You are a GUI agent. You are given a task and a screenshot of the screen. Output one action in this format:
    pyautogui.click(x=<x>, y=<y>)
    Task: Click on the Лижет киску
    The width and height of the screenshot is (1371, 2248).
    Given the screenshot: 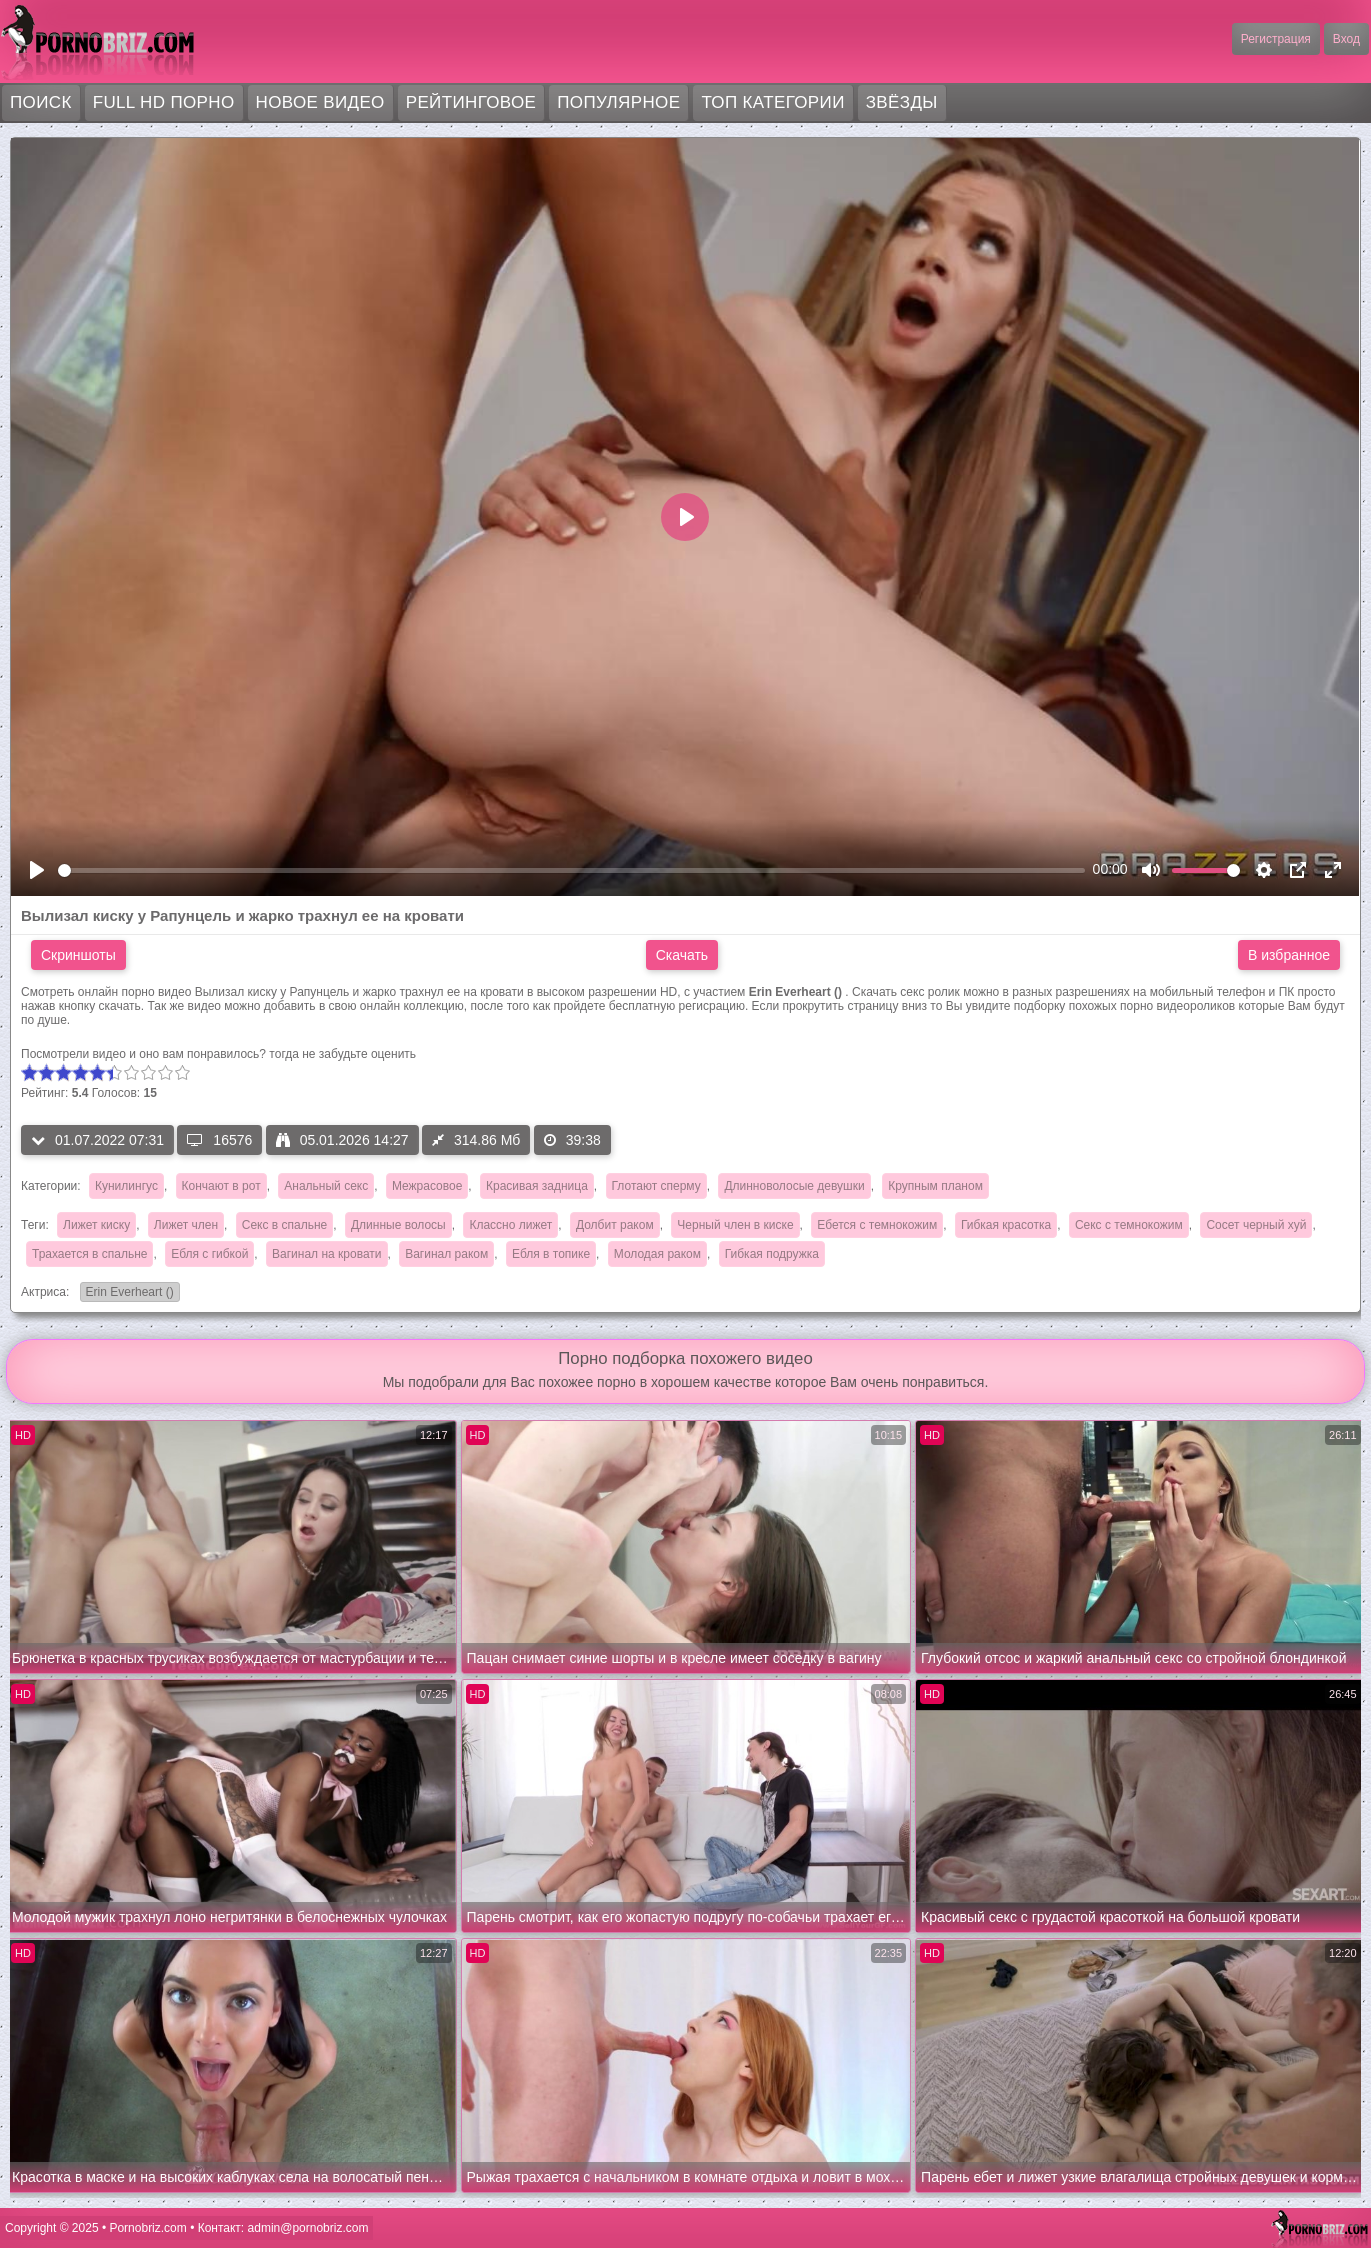 What is the action you would take?
    pyautogui.click(x=96, y=1225)
    